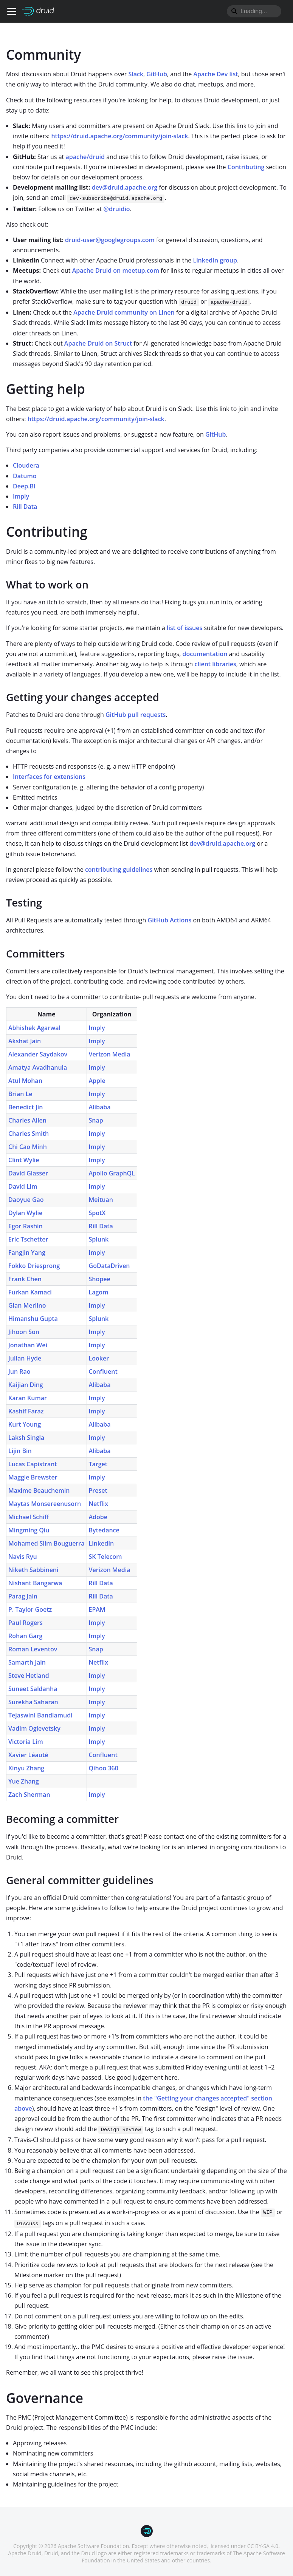 The image size is (293, 2576). I want to click on Egor Rashin, so click(25, 1226).